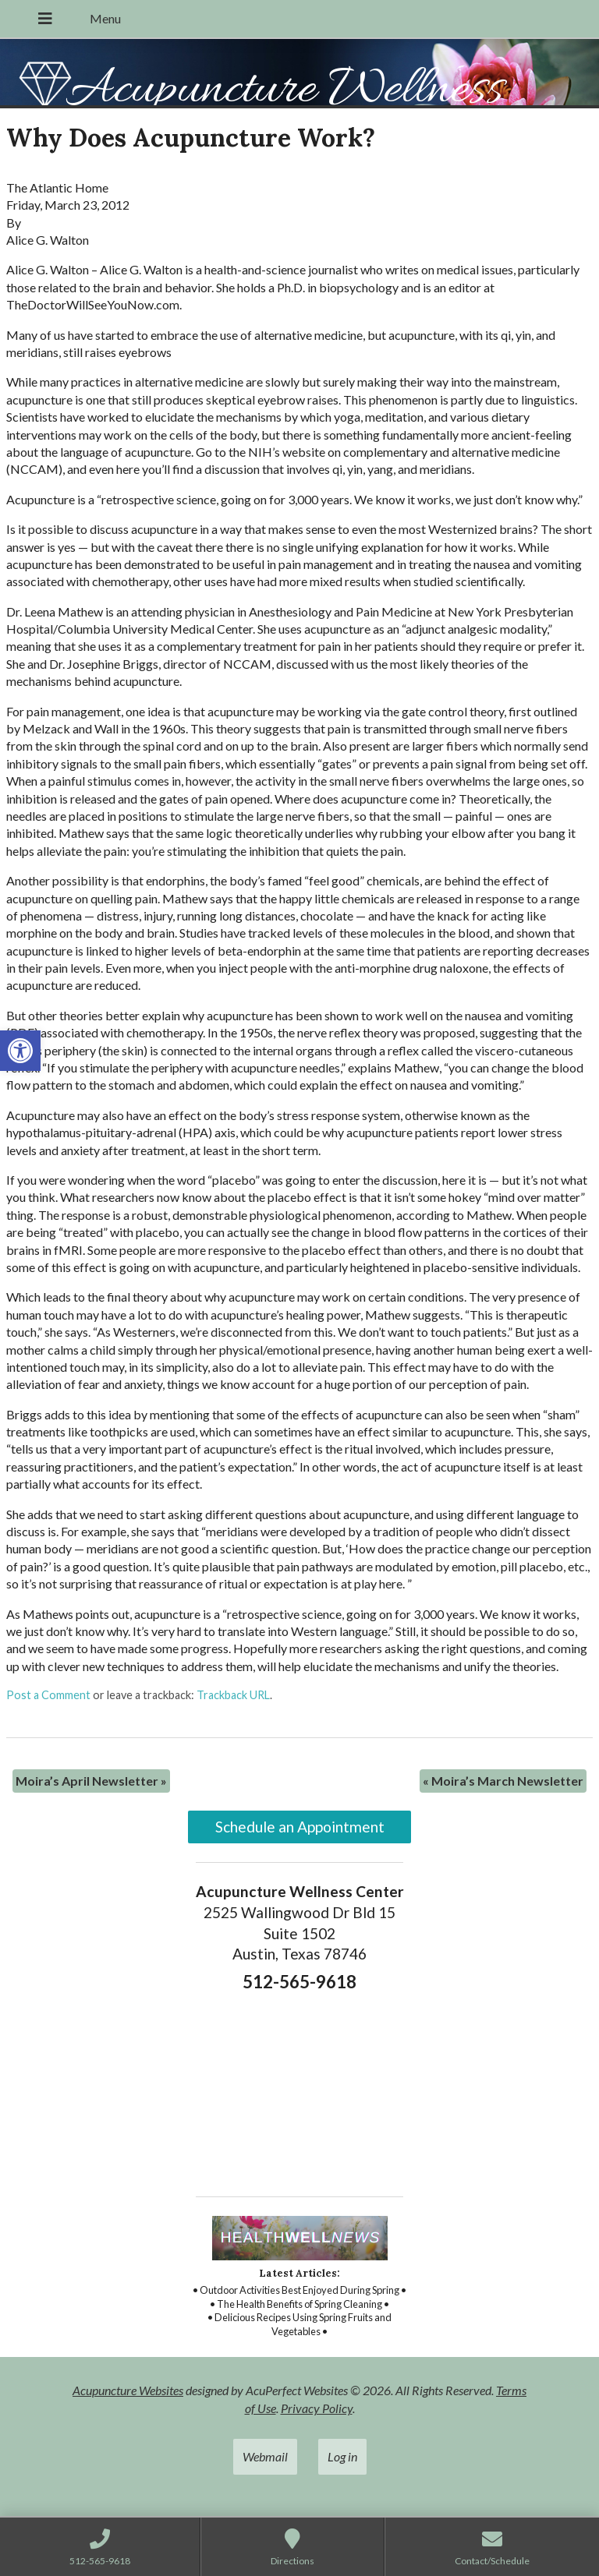 This screenshot has height=2576, width=599. Describe the element at coordinates (300, 1827) in the screenshot. I see `Schedule an Appointment [link]` at that location.